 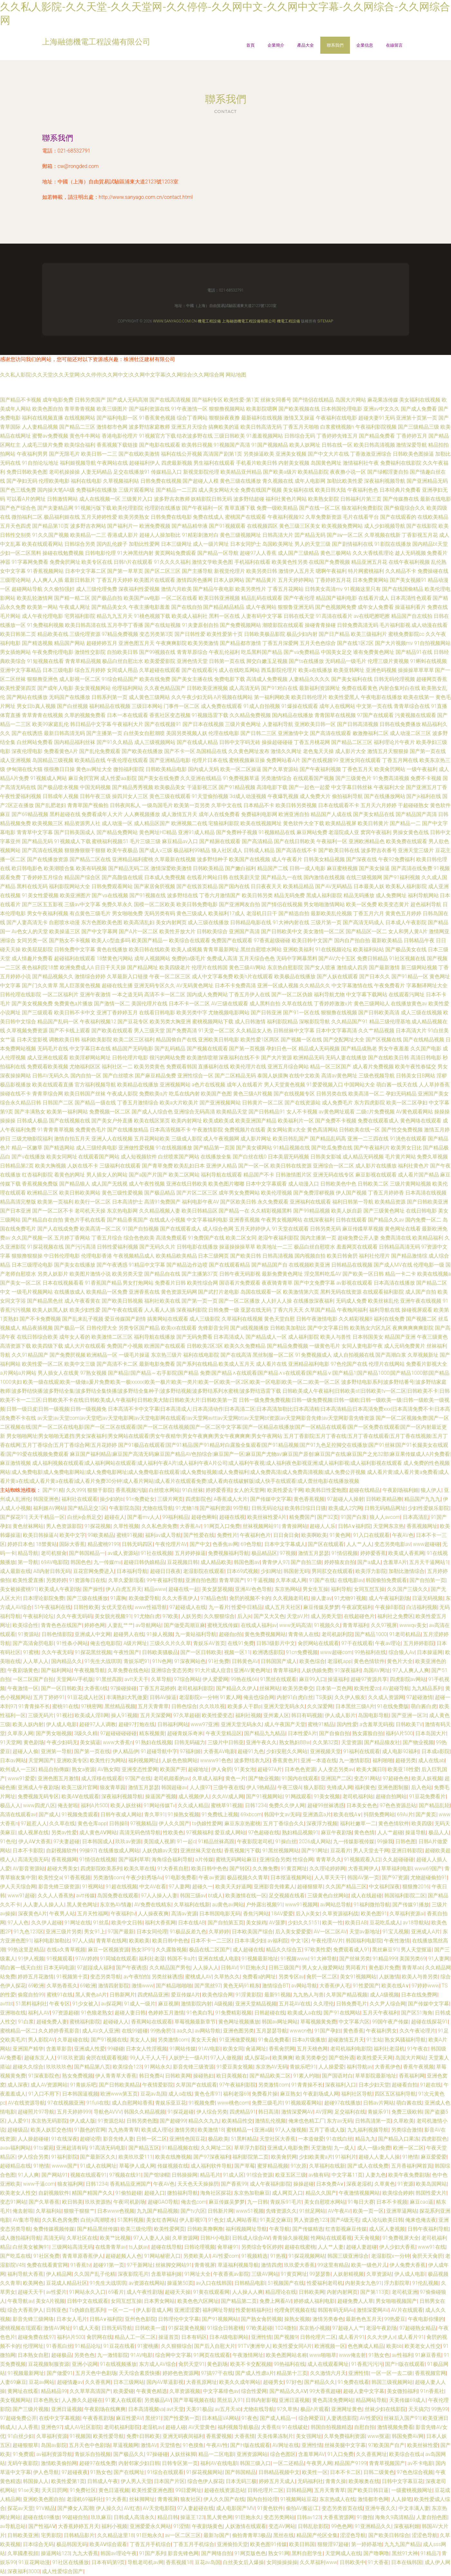 I want to click on 香蕉午夜视频, so click(x=418, y=2067).